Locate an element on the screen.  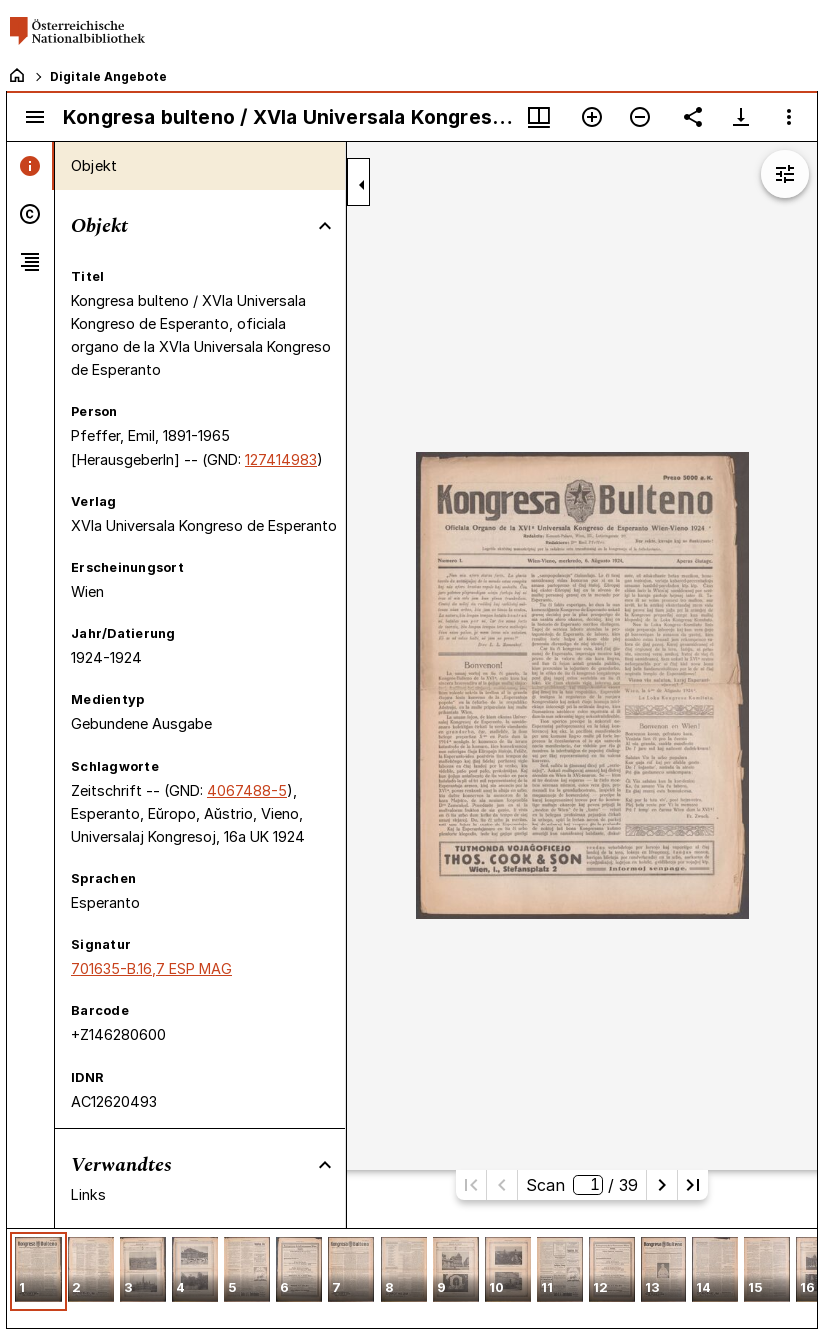
[tab] is located at coordinates (30, 166).